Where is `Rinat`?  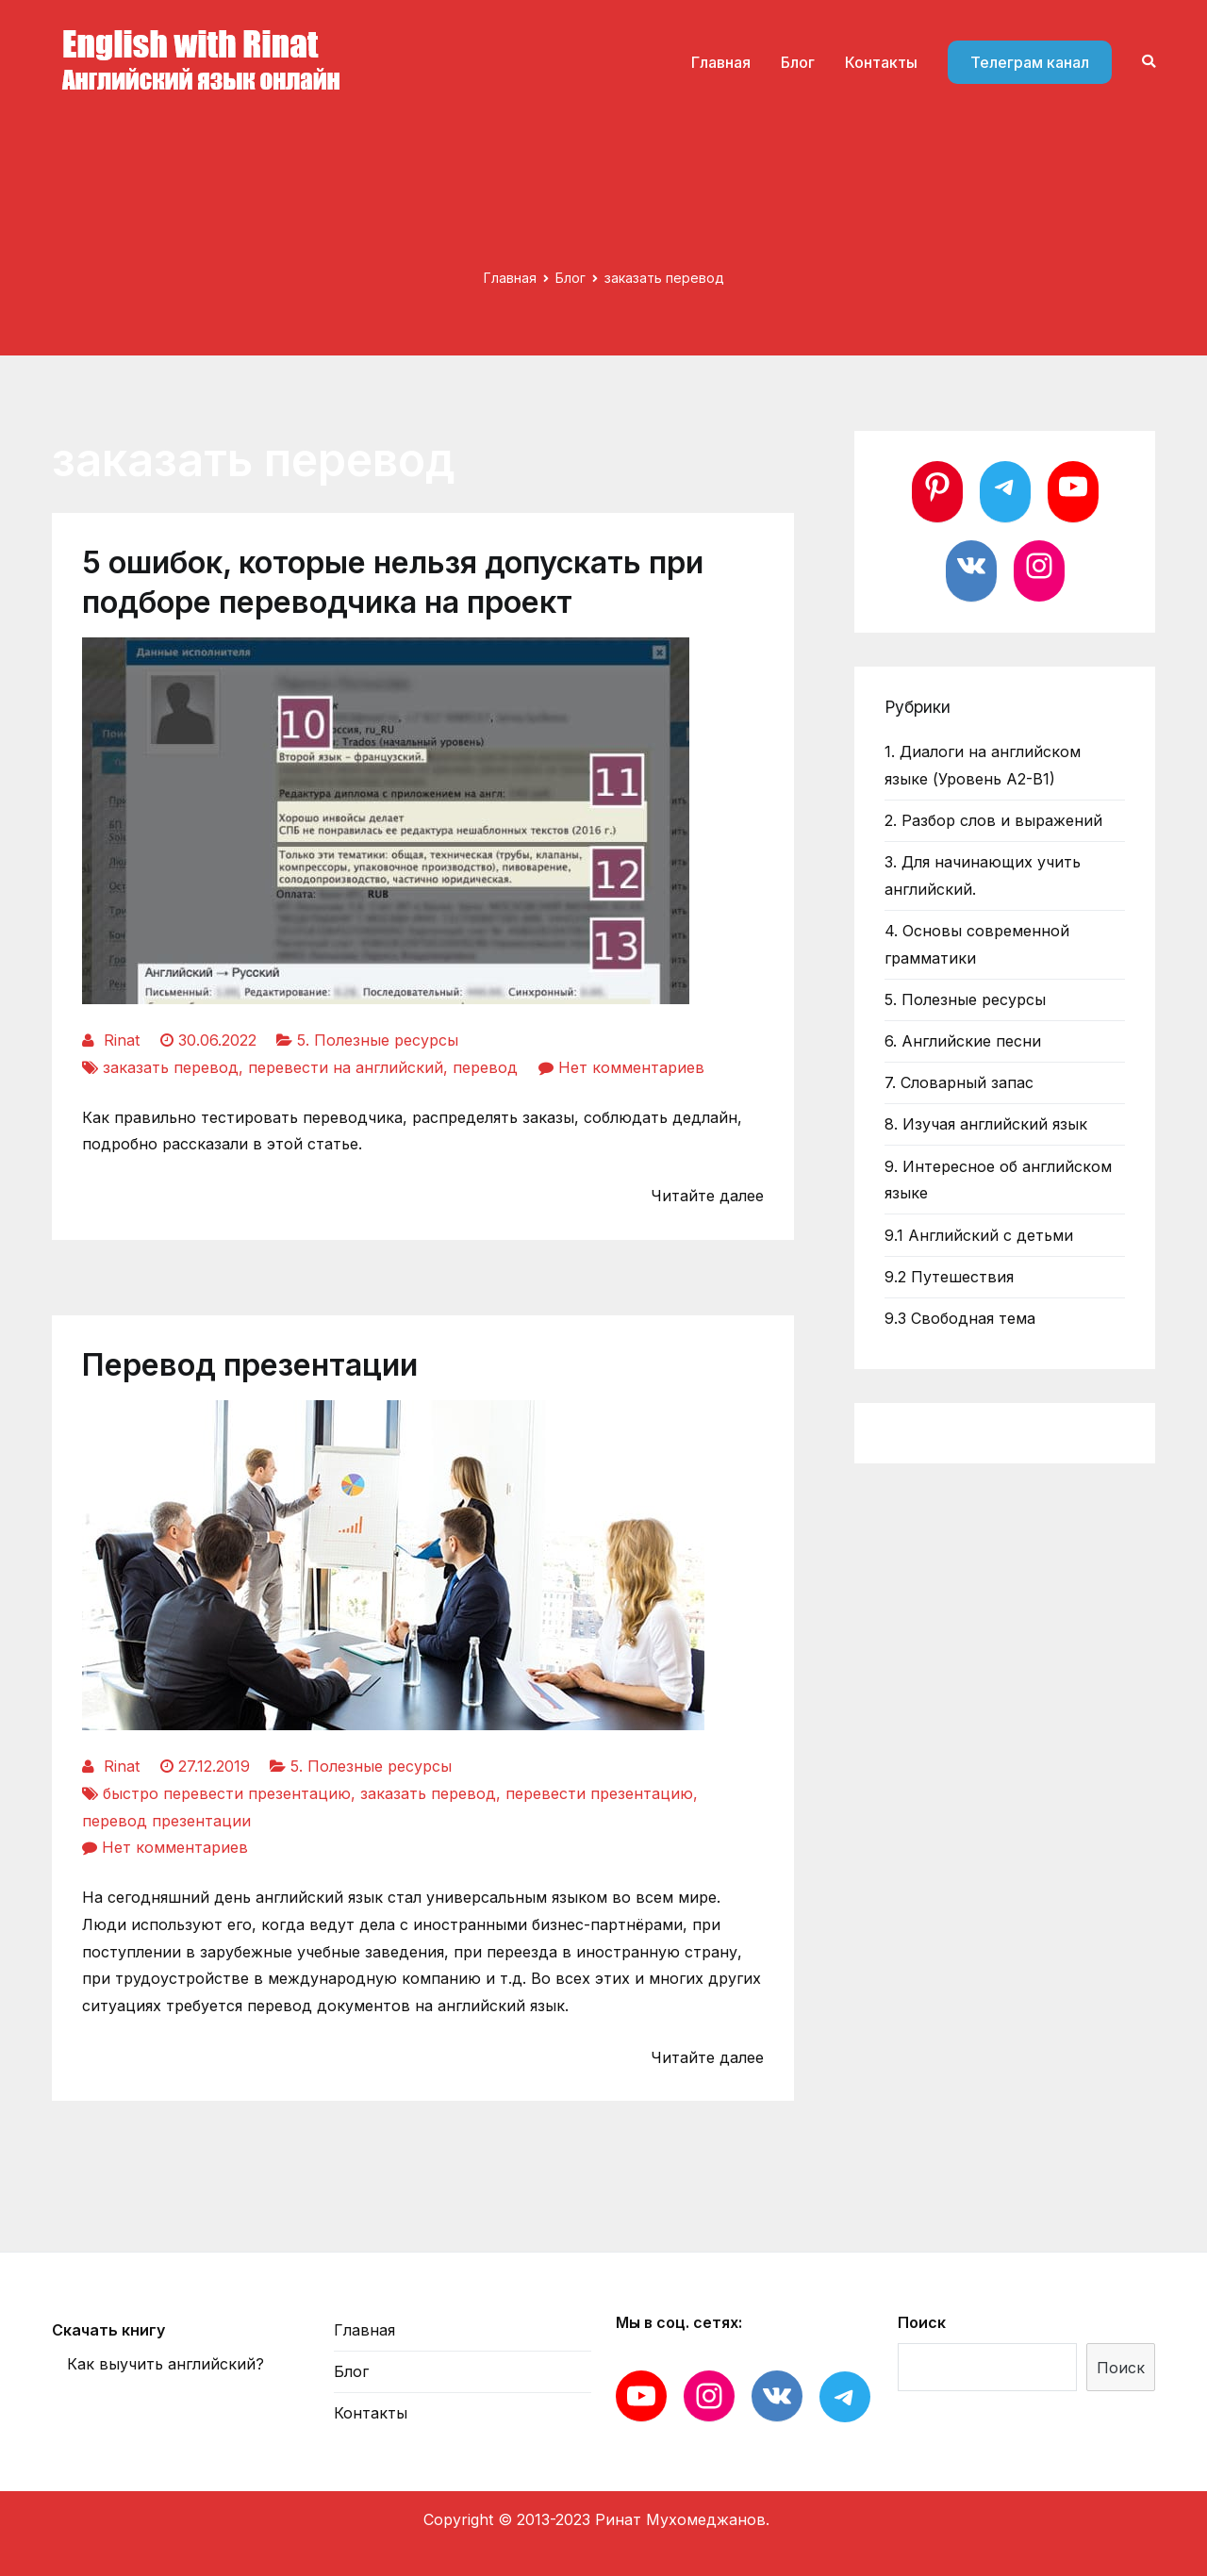
Rinat is located at coordinates (122, 1040).